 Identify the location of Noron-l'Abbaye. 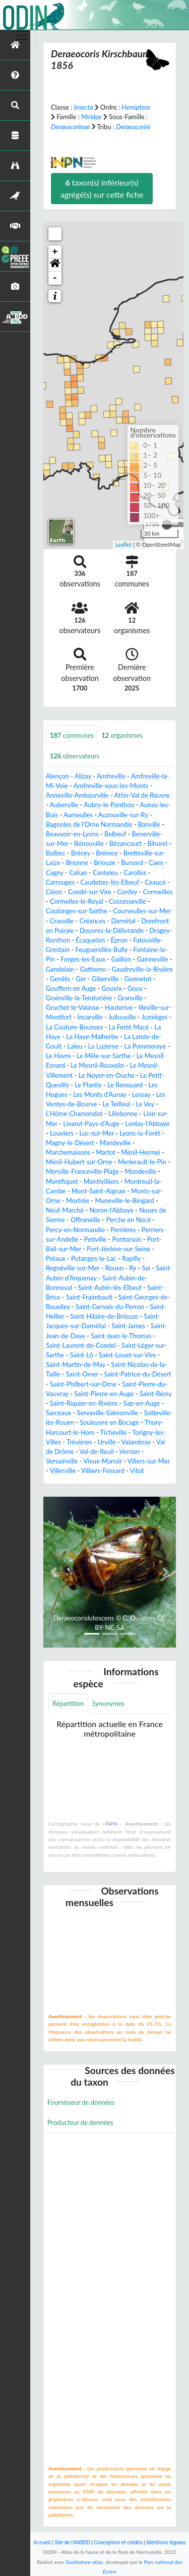
(111, 1210).